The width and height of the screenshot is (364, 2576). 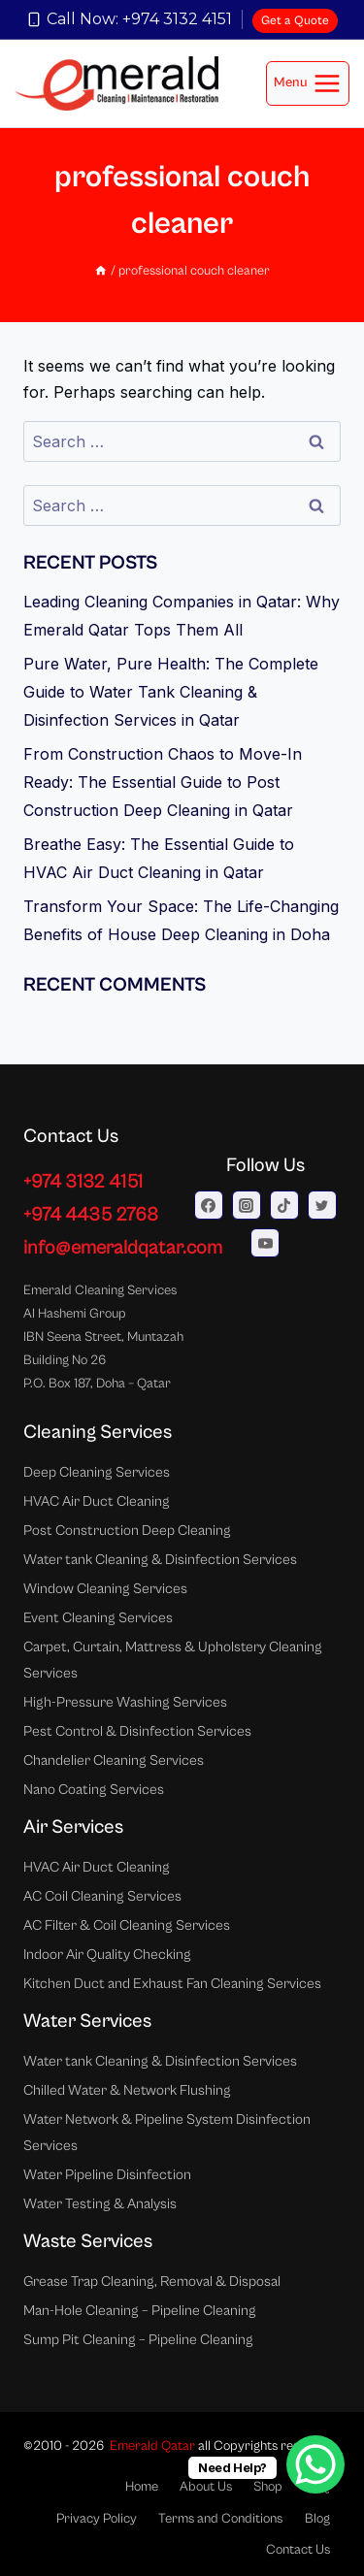 What do you see at coordinates (126, 1925) in the screenshot?
I see `AC Filter & Coil Cleaning Services` at bounding box center [126, 1925].